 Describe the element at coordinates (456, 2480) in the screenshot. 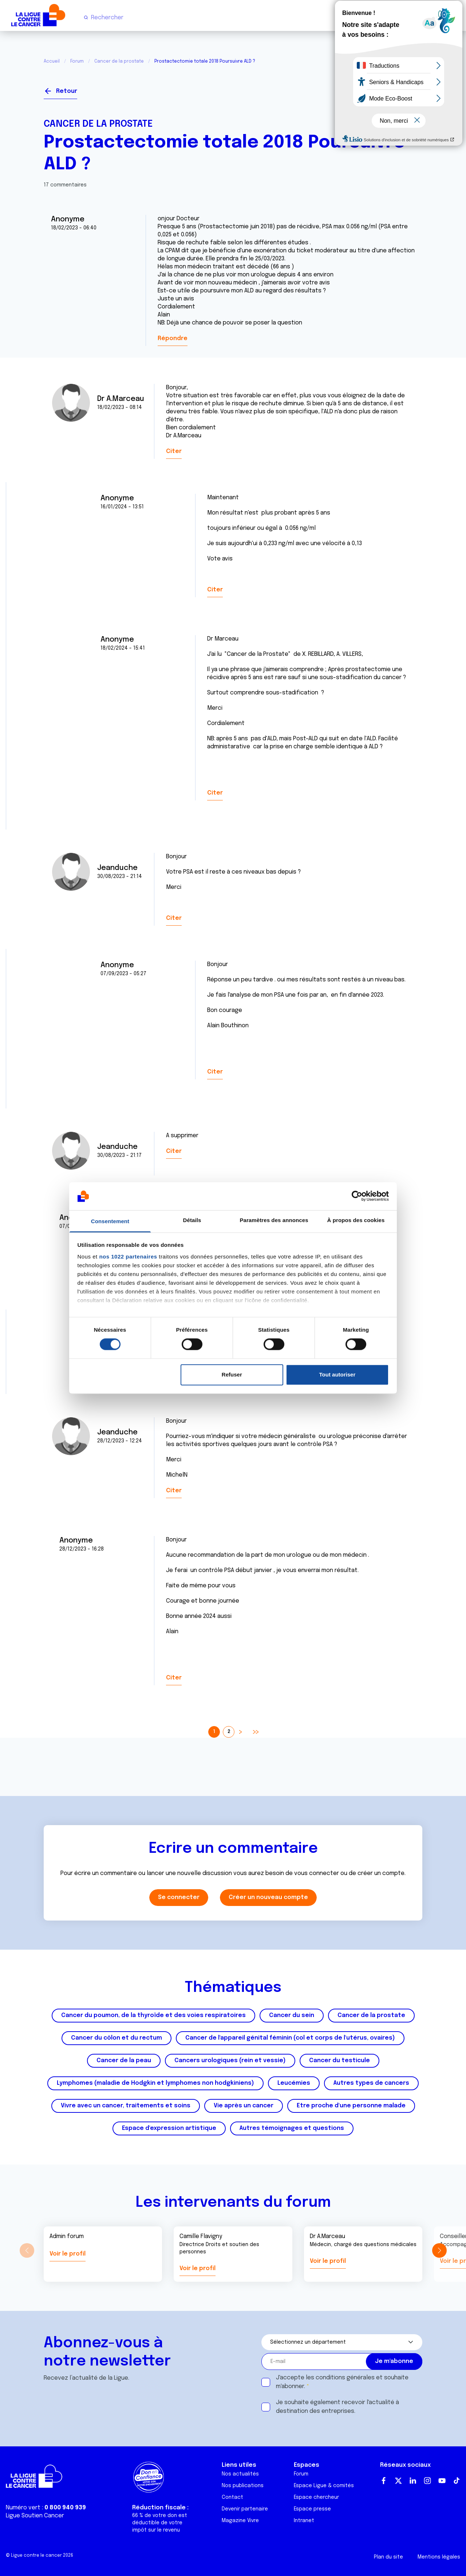

I see `TikTok` at that location.